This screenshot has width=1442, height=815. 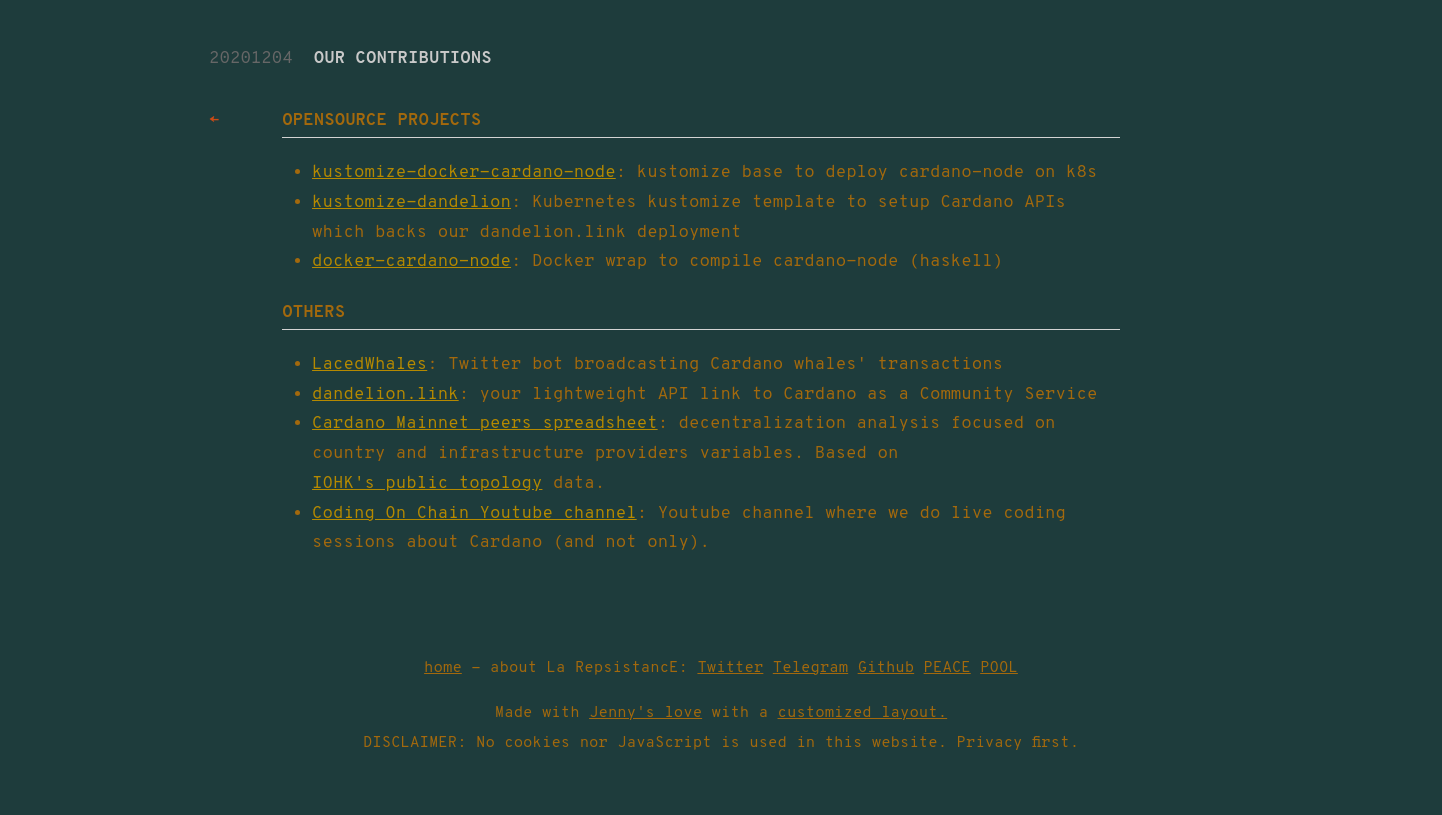 I want to click on PEACE, so click(x=947, y=668).